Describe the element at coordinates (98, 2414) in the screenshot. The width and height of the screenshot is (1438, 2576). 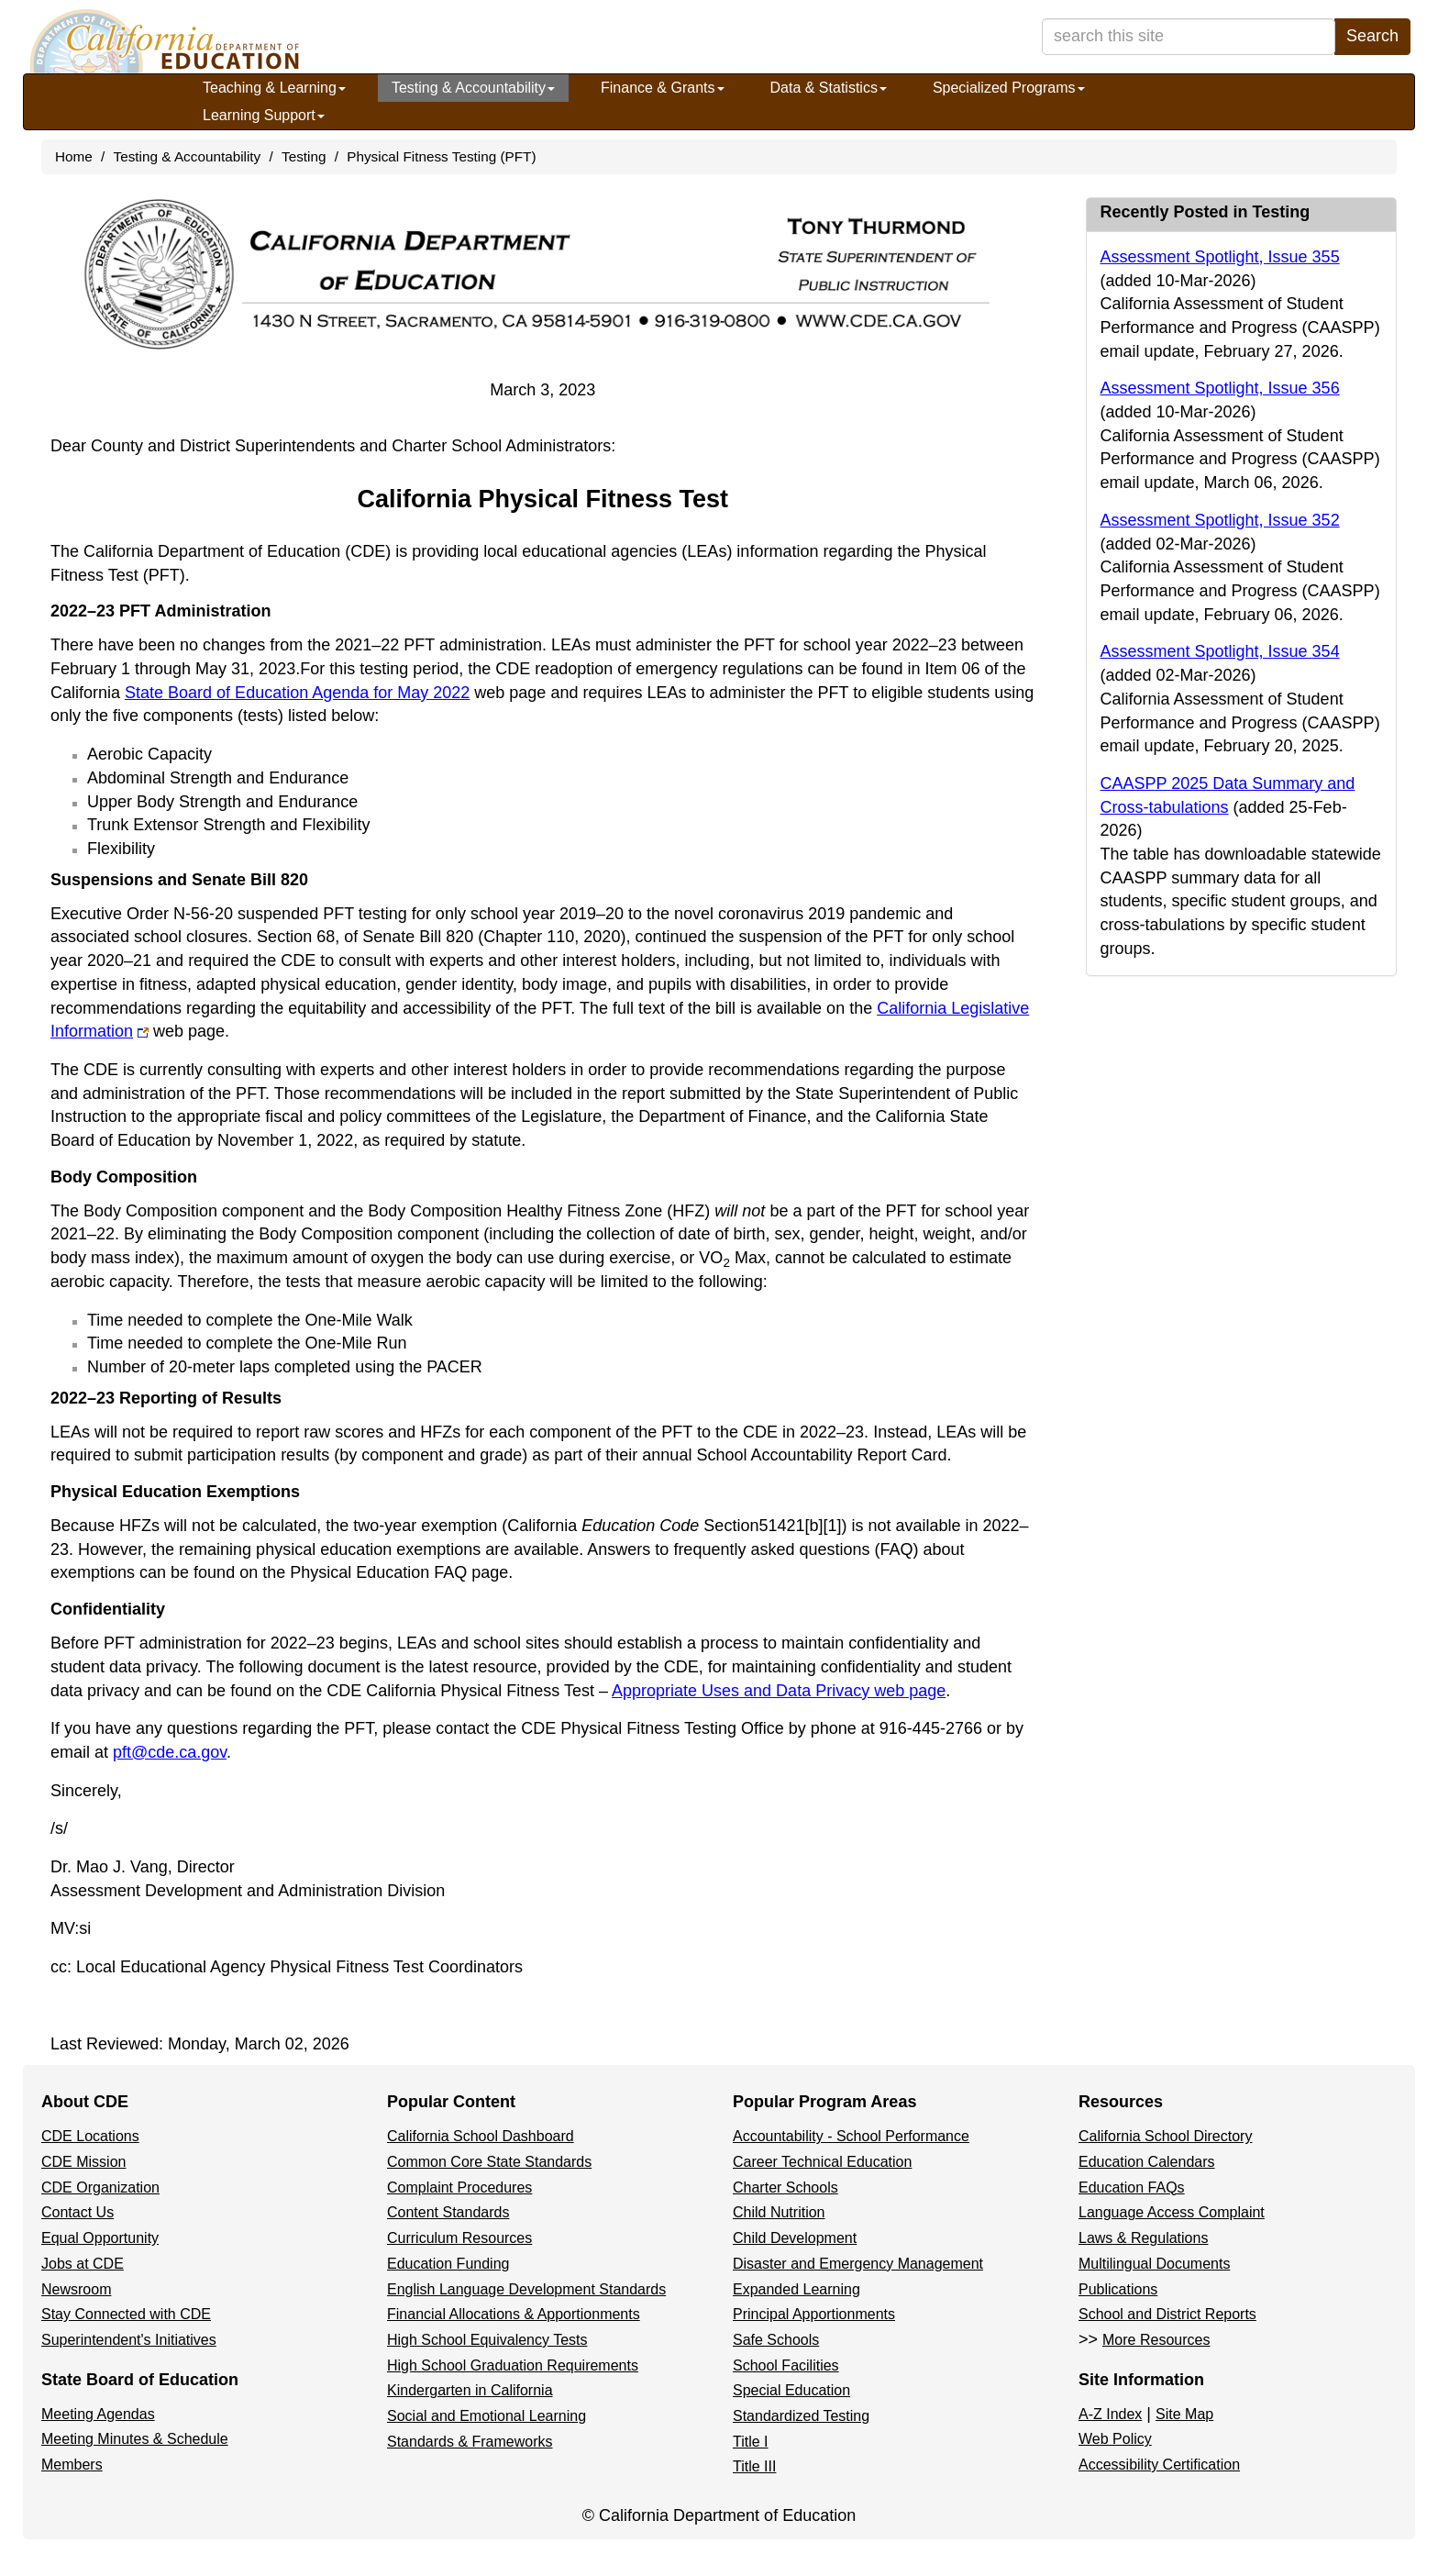
I see `Meeting Agendas` at that location.